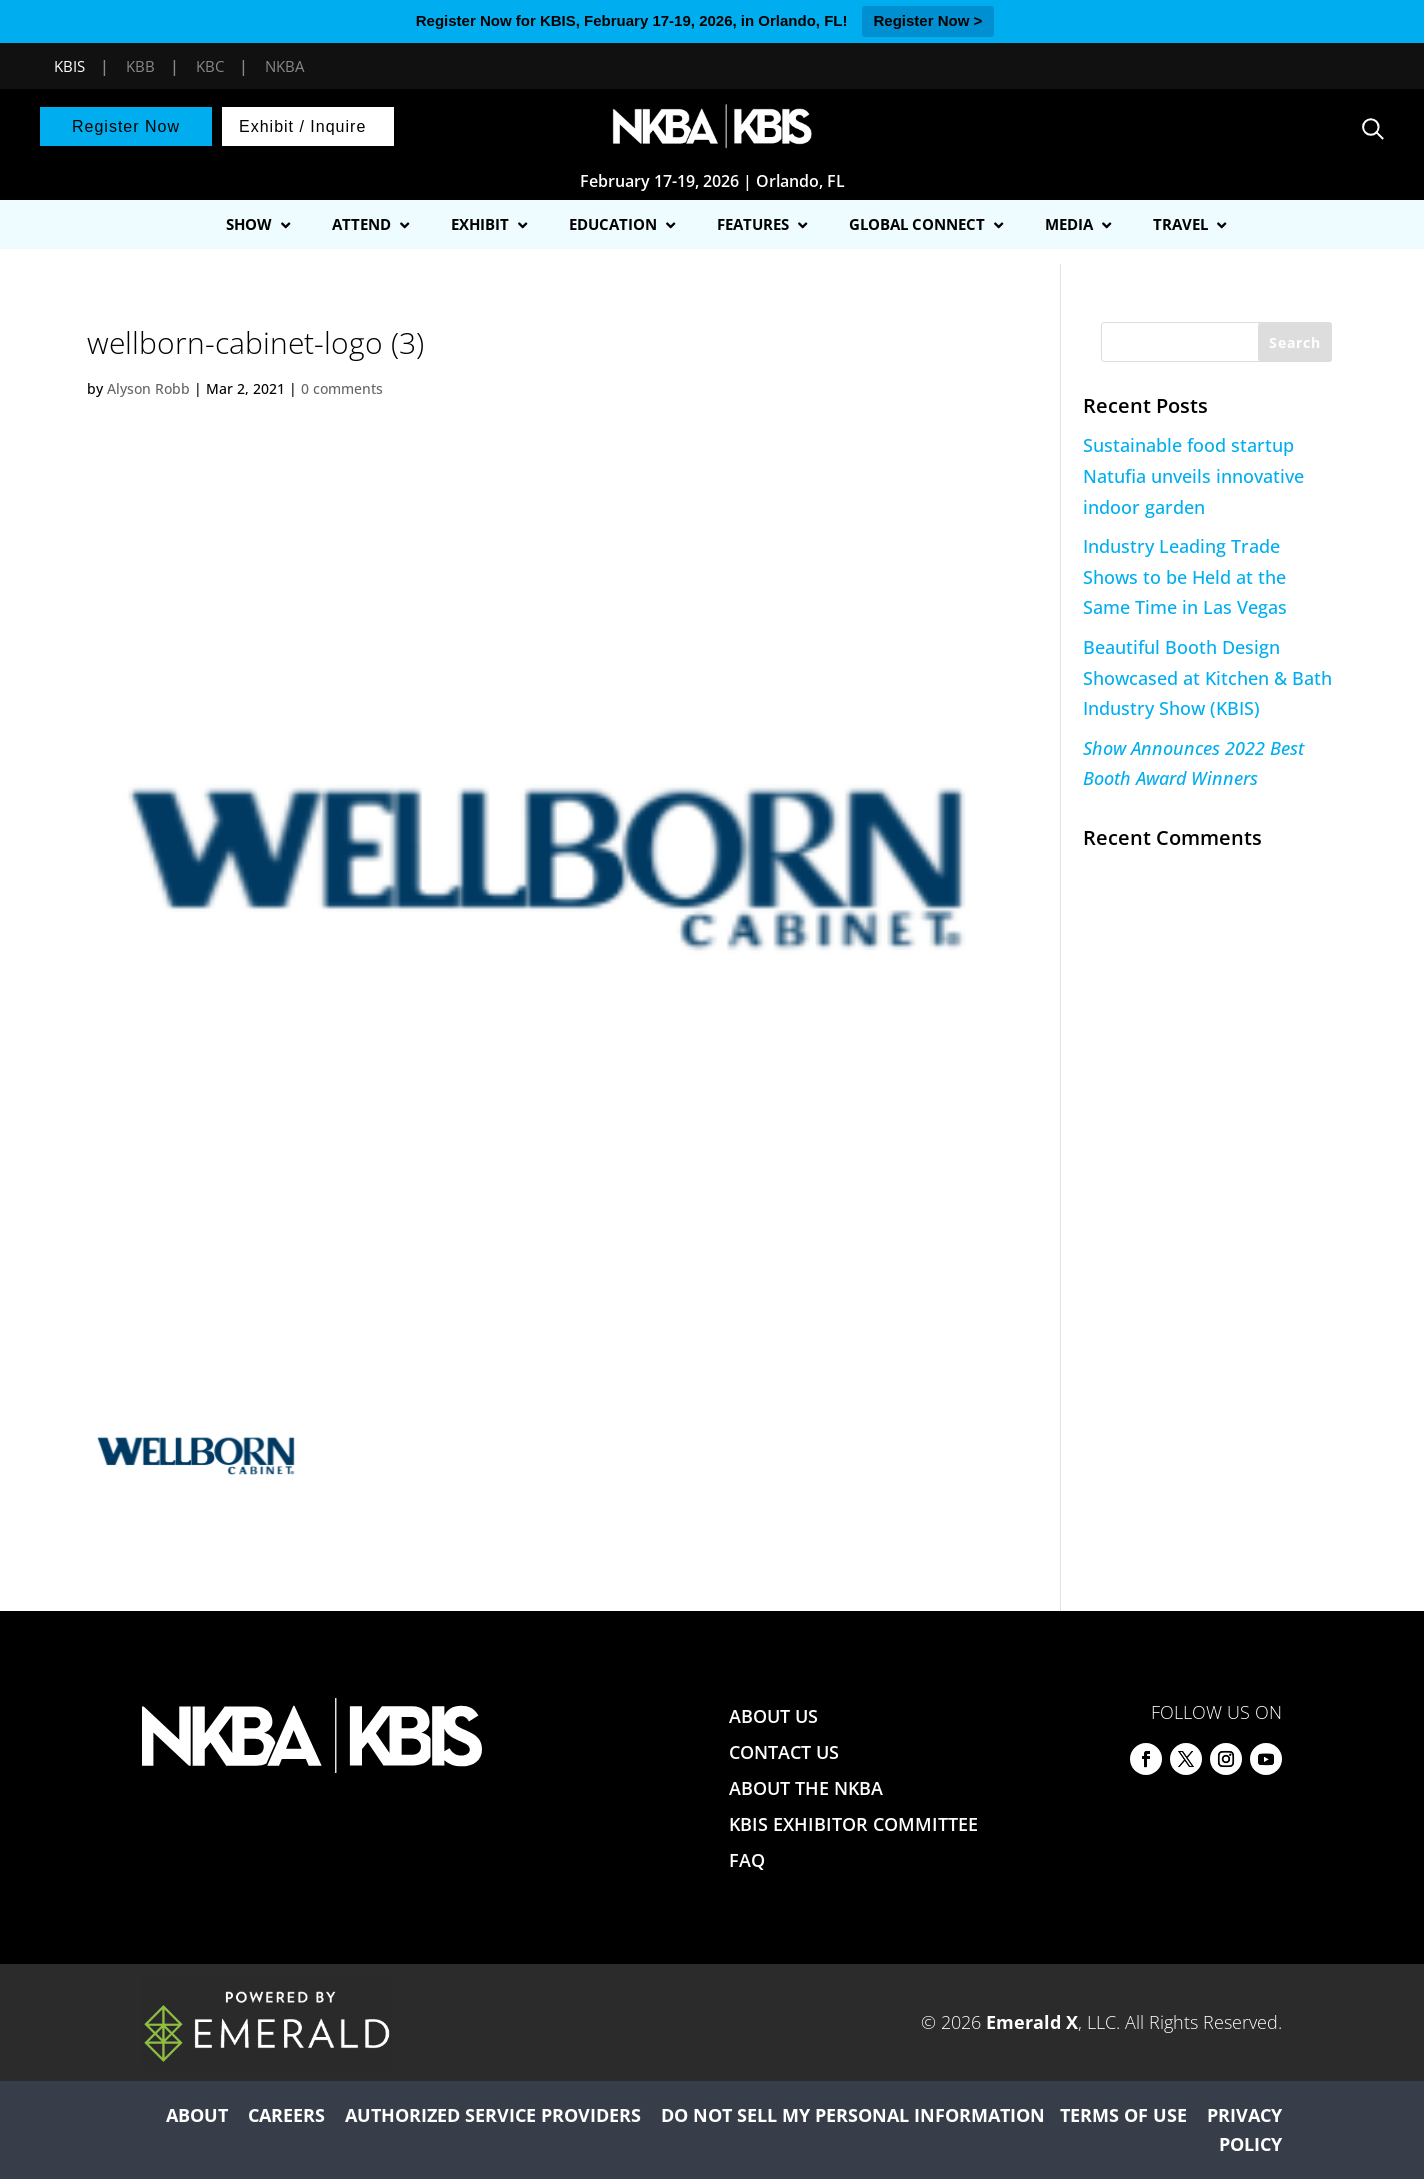 This screenshot has width=1424, height=2179. Describe the element at coordinates (928, 20) in the screenshot. I see `Register Now >` at that location.